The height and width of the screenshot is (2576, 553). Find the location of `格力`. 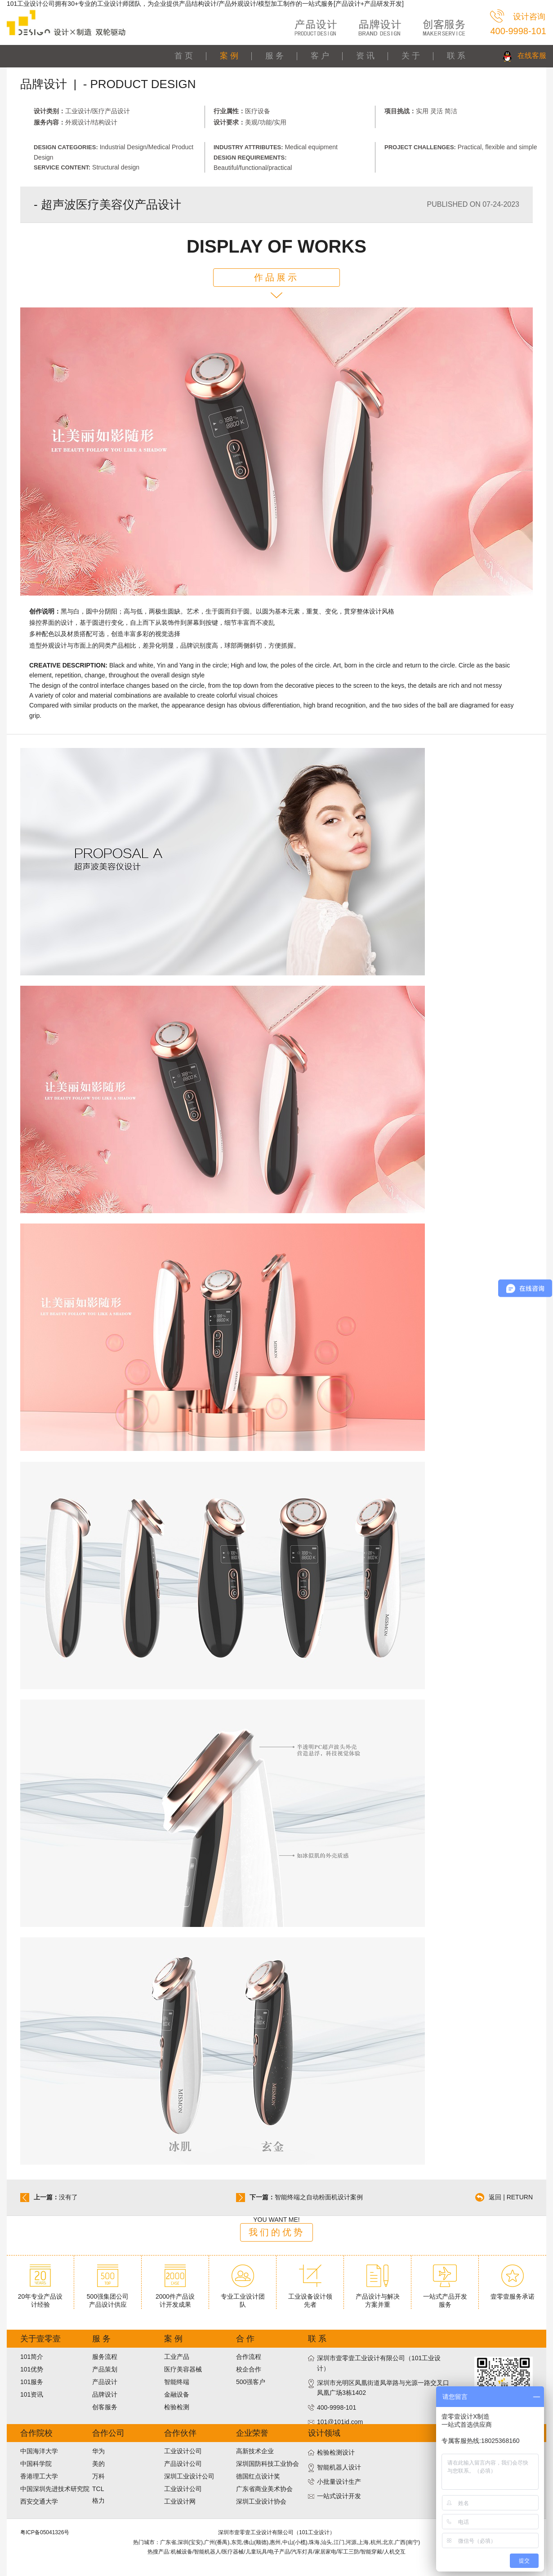

格力 is located at coordinates (98, 2500).